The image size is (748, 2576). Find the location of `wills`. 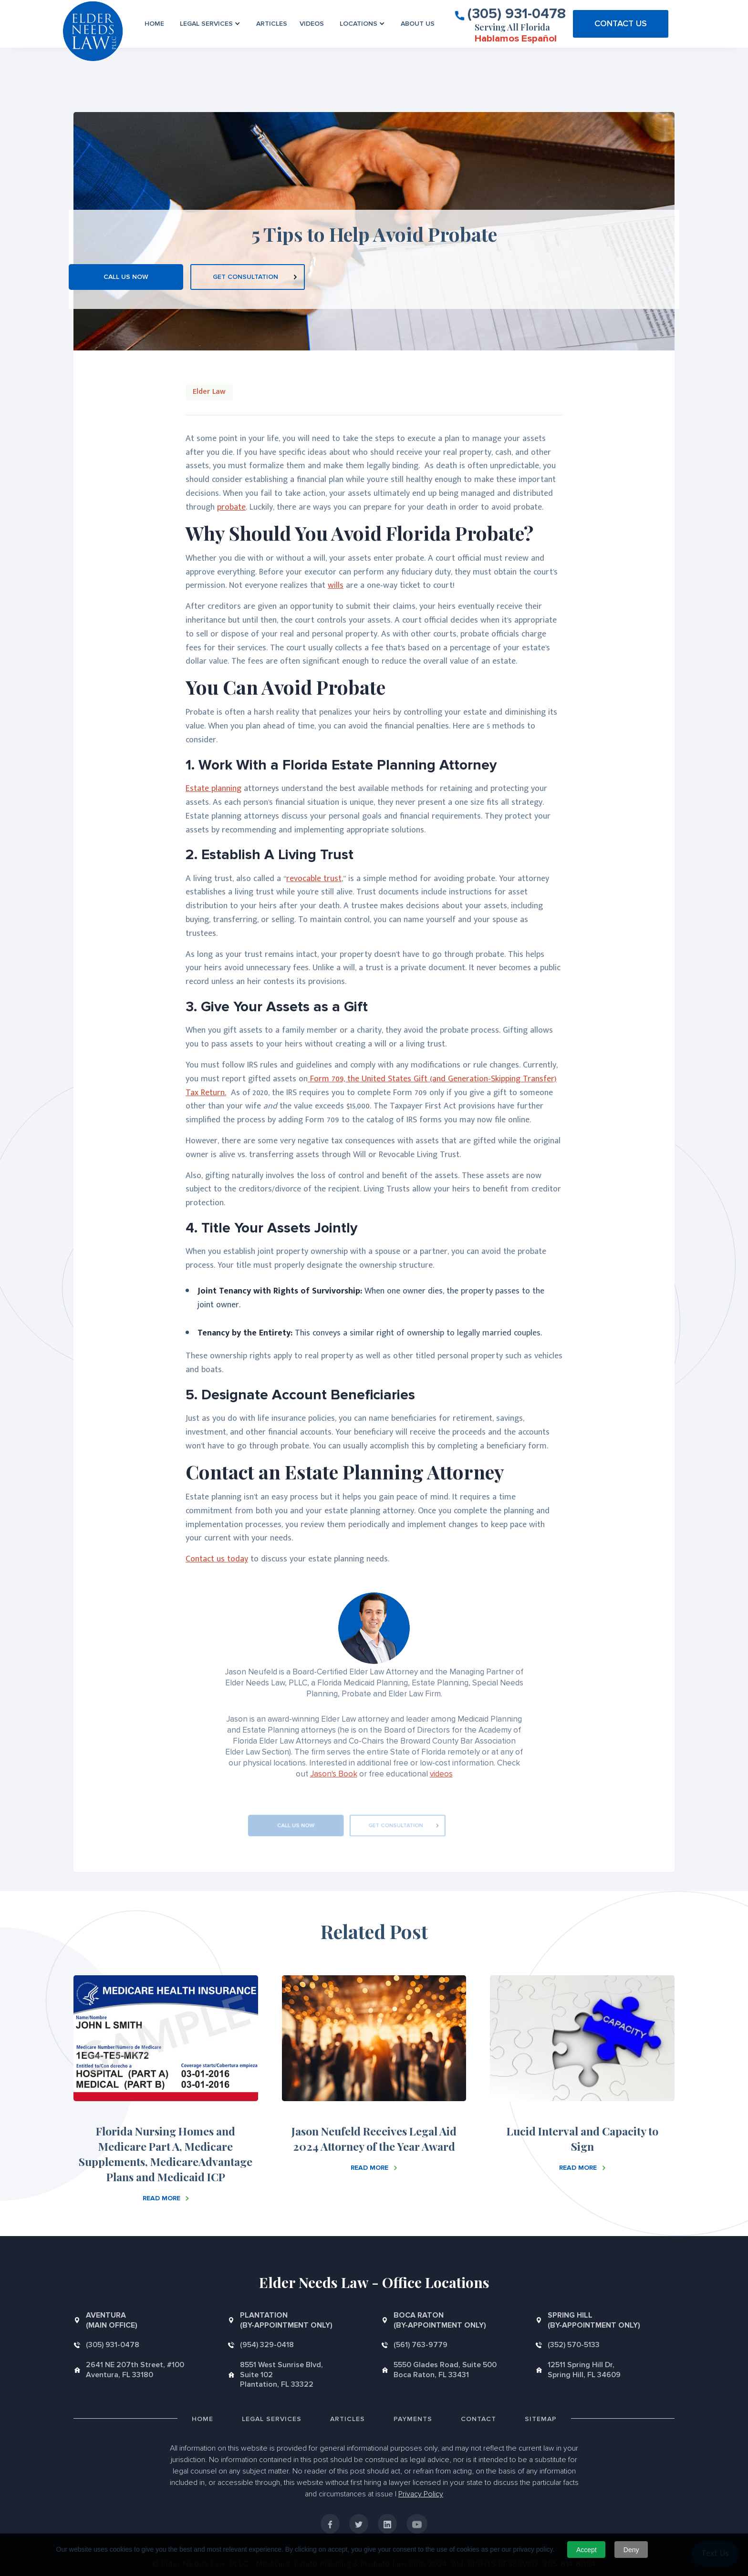

wills is located at coordinates (335, 585).